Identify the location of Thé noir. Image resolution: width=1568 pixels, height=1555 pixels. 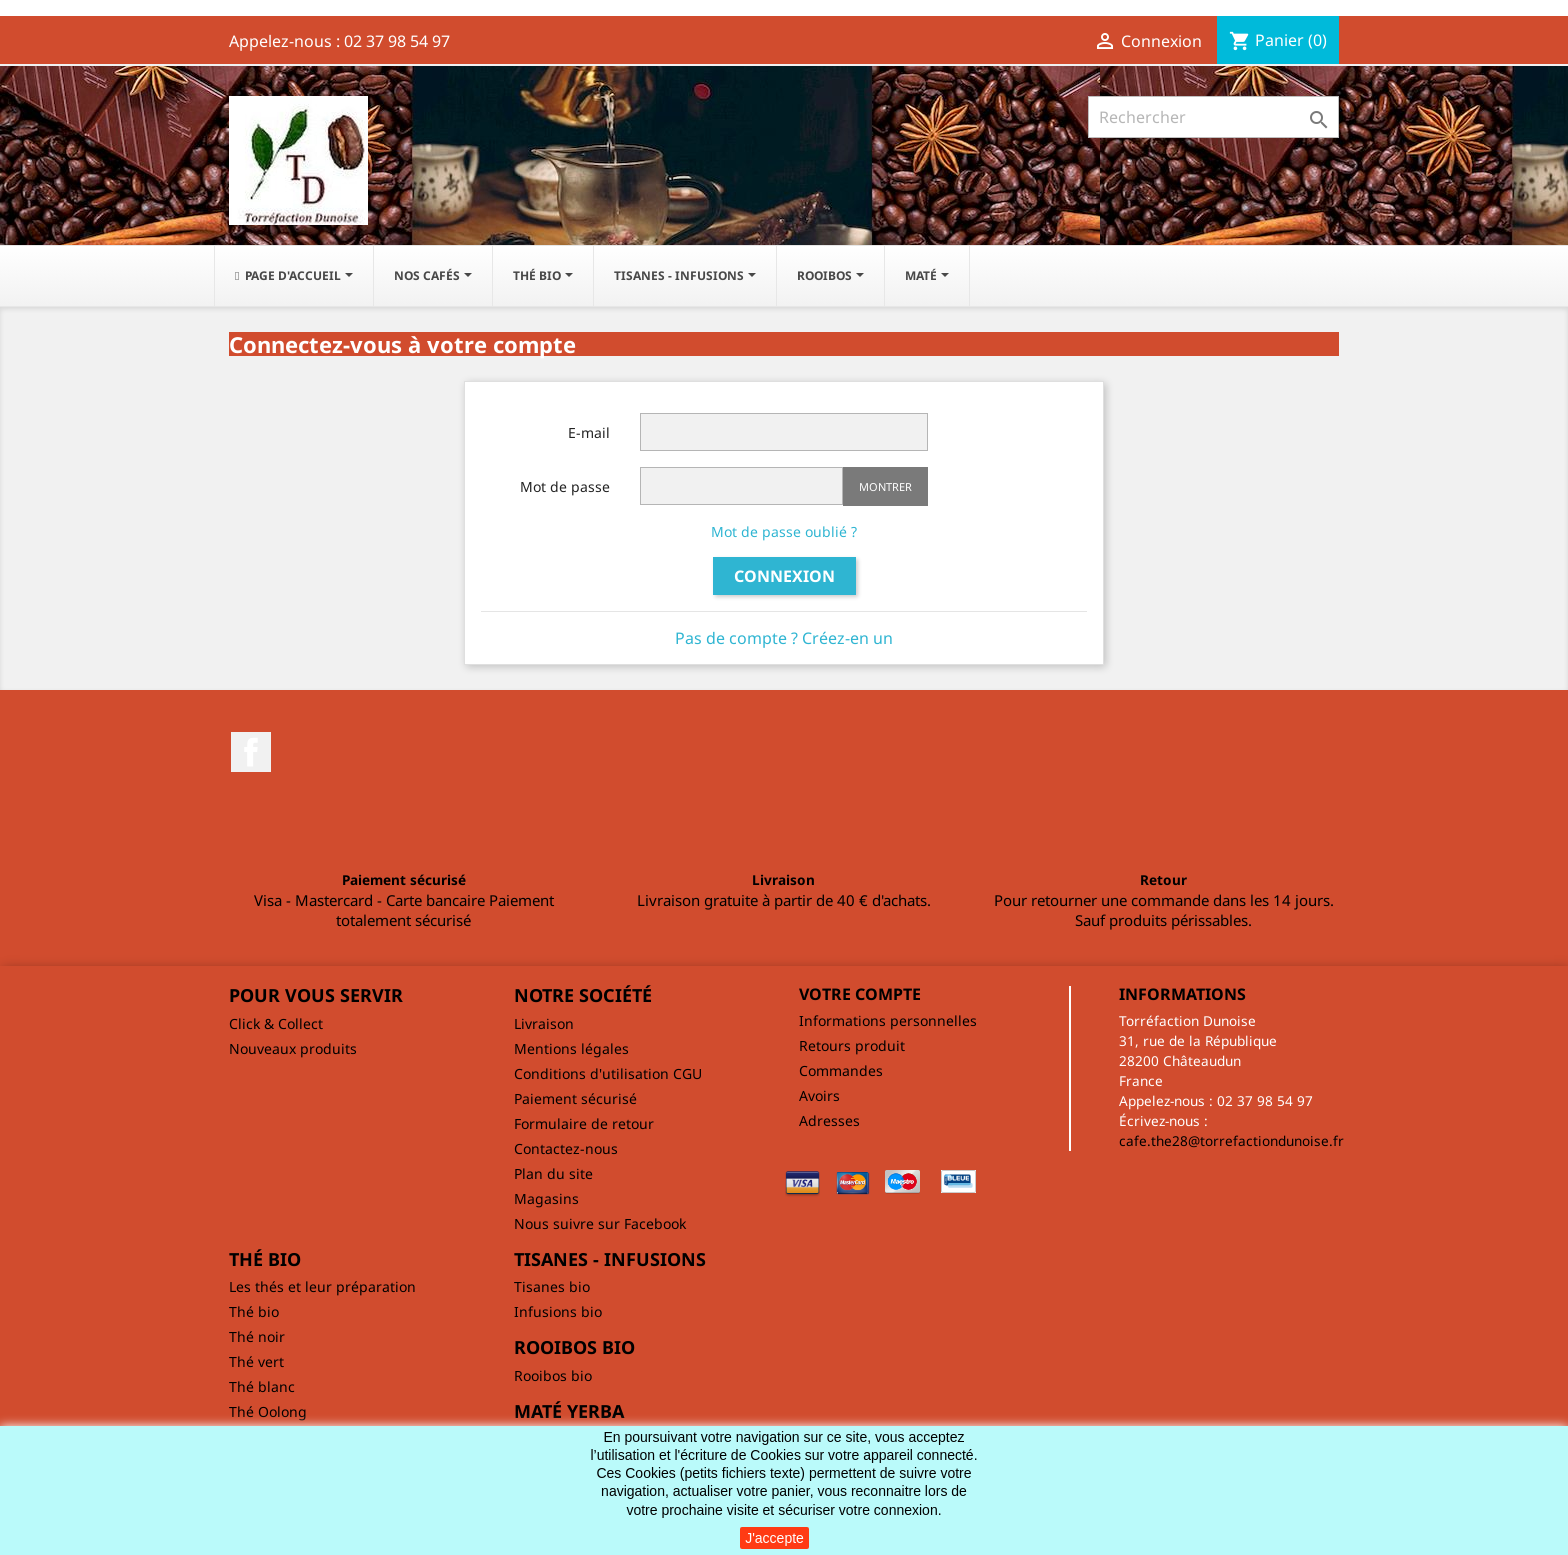
(257, 1336).